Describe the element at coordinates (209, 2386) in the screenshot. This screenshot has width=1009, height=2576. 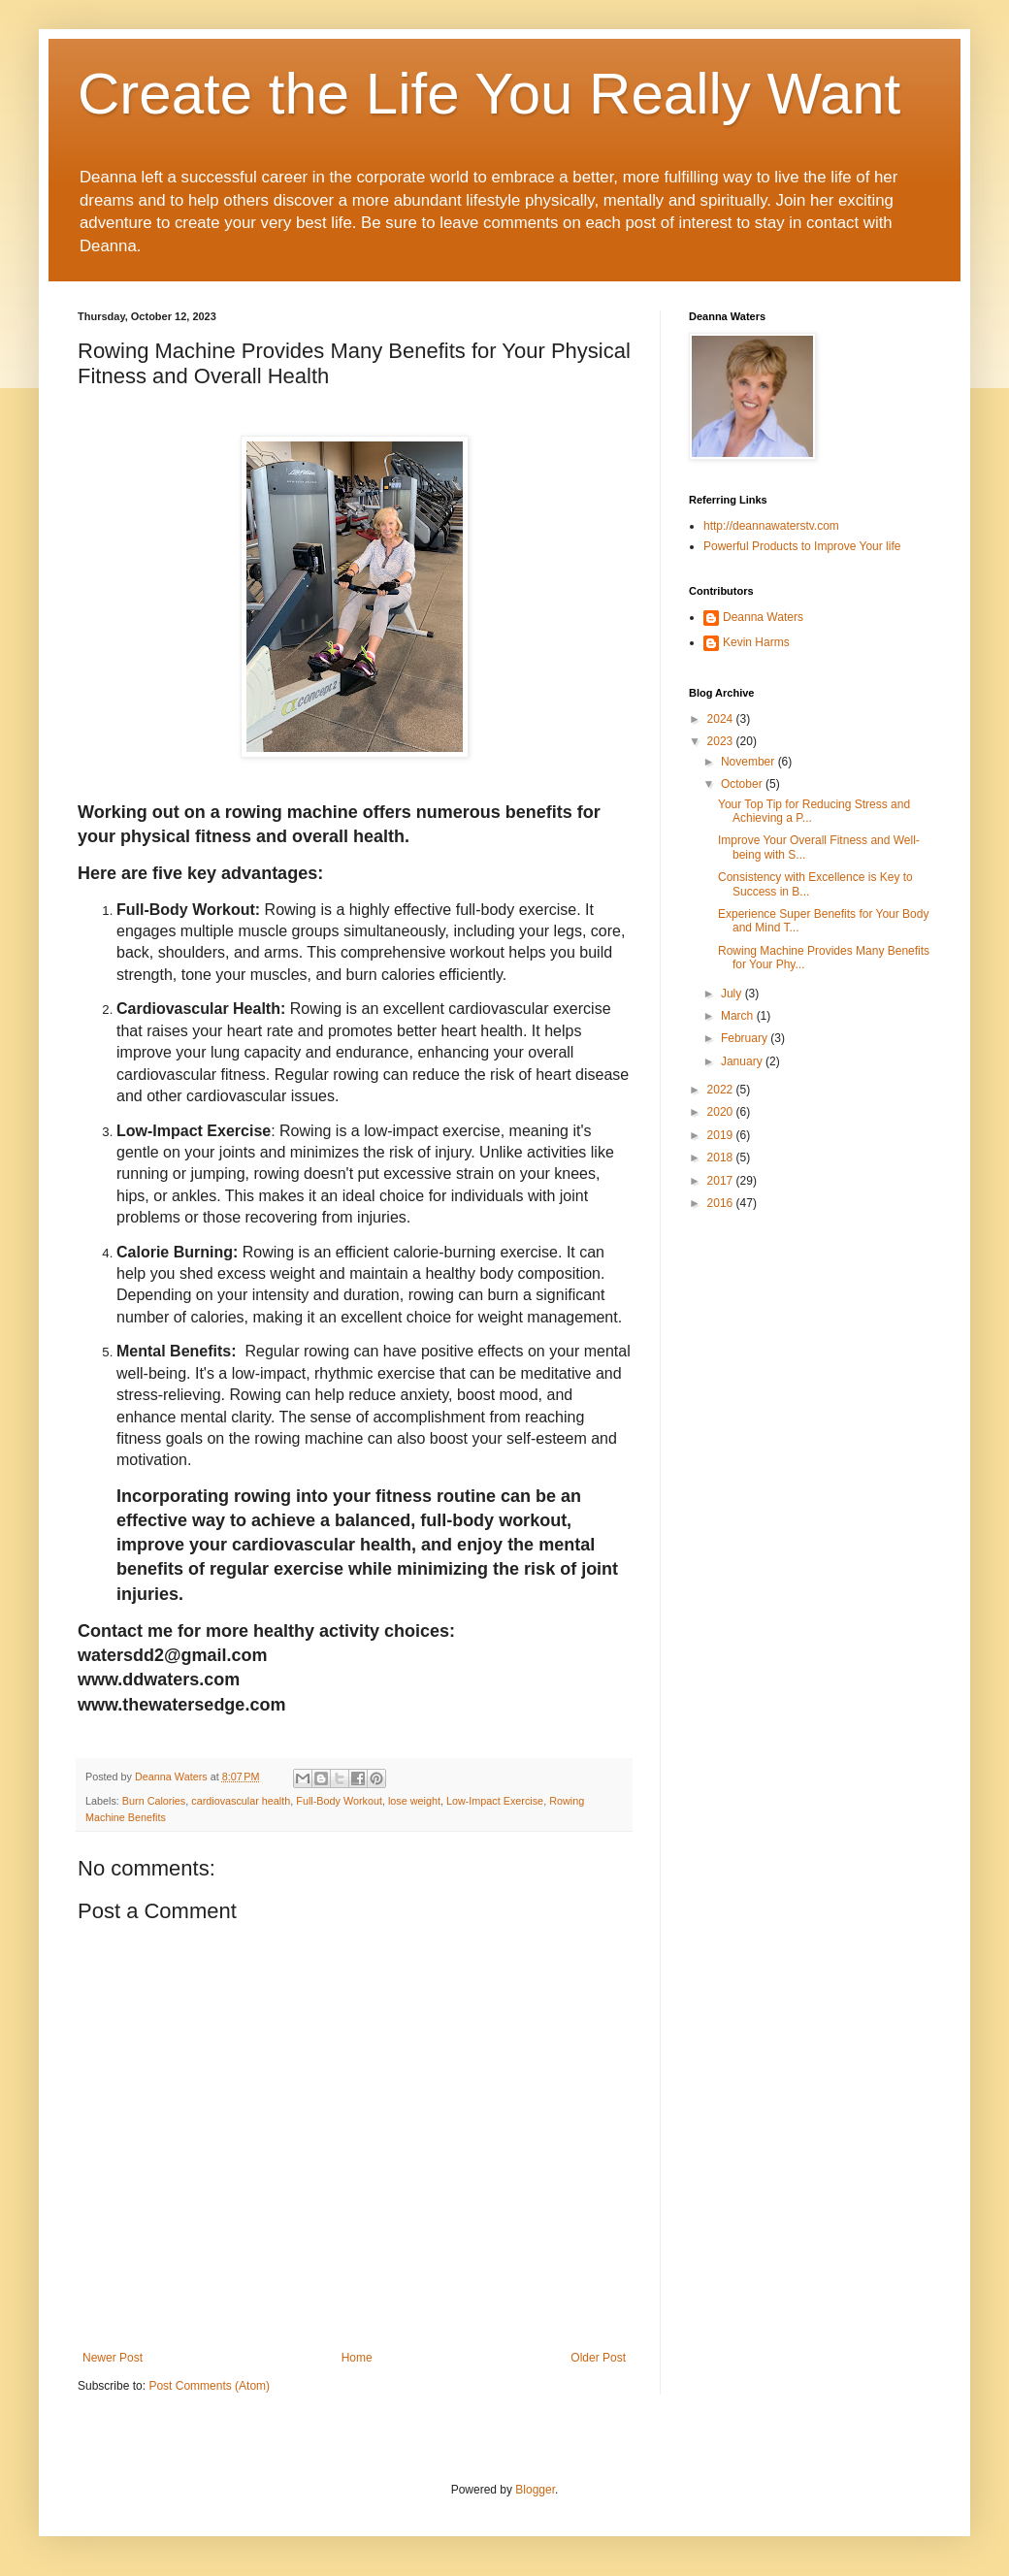
I see `Post Comments (Atom)` at that location.